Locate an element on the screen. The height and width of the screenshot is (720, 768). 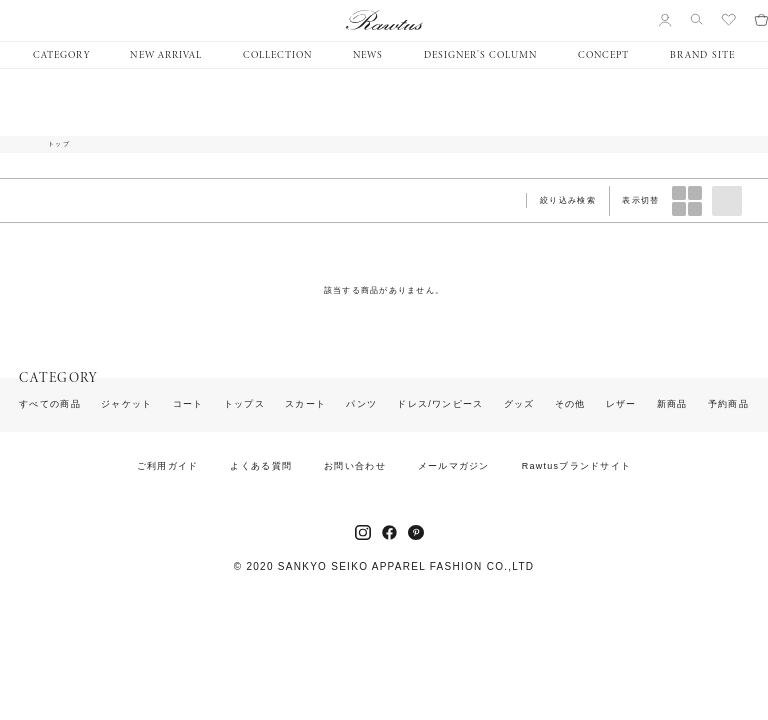
レザー is located at coordinates (621, 404).